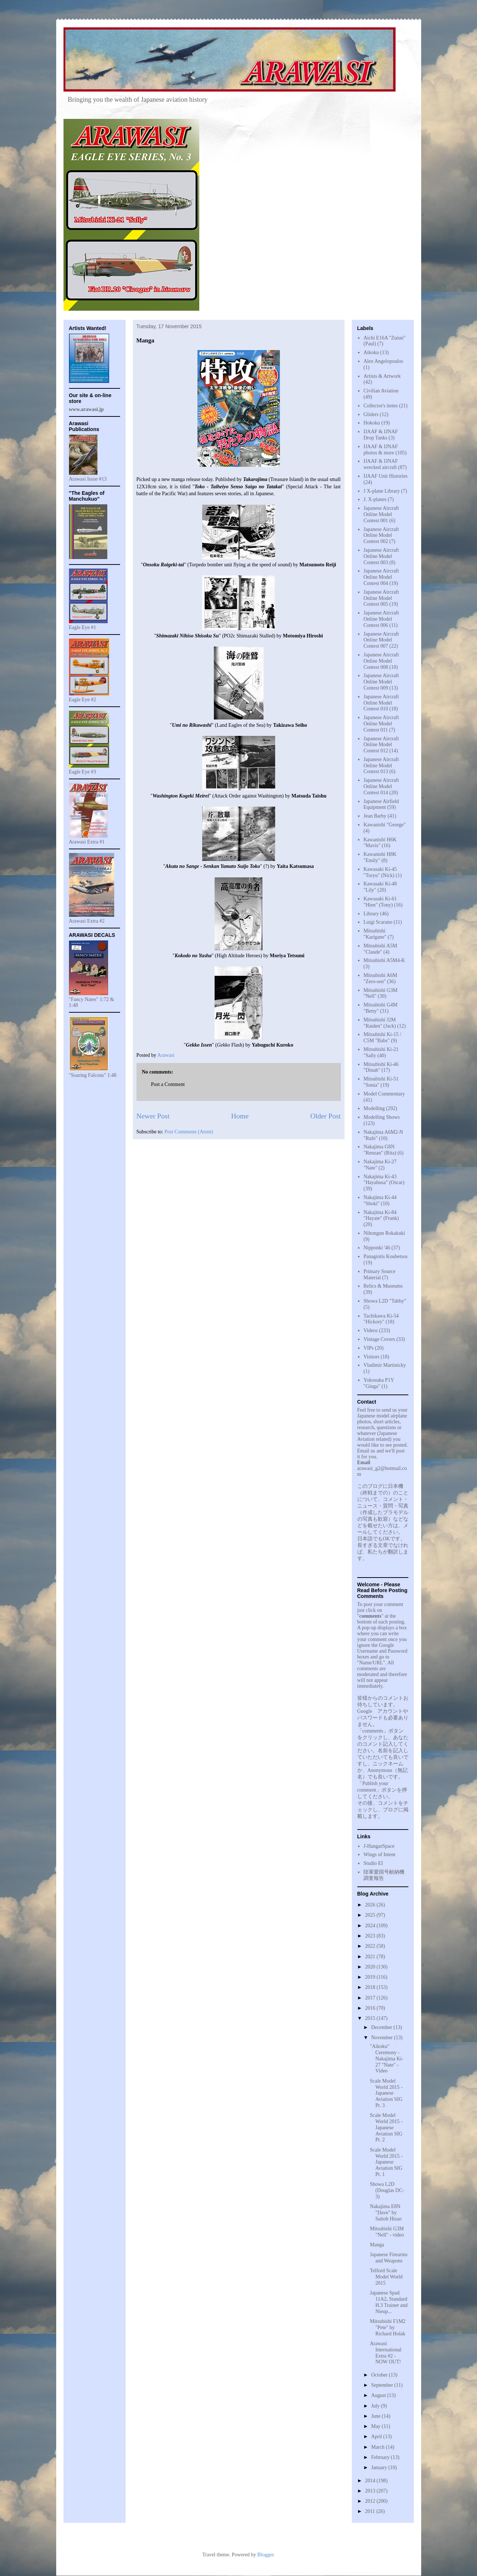 This screenshot has width=477, height=2576. I want to click on Panagiotis Koubetsos, so click(385, 1256).